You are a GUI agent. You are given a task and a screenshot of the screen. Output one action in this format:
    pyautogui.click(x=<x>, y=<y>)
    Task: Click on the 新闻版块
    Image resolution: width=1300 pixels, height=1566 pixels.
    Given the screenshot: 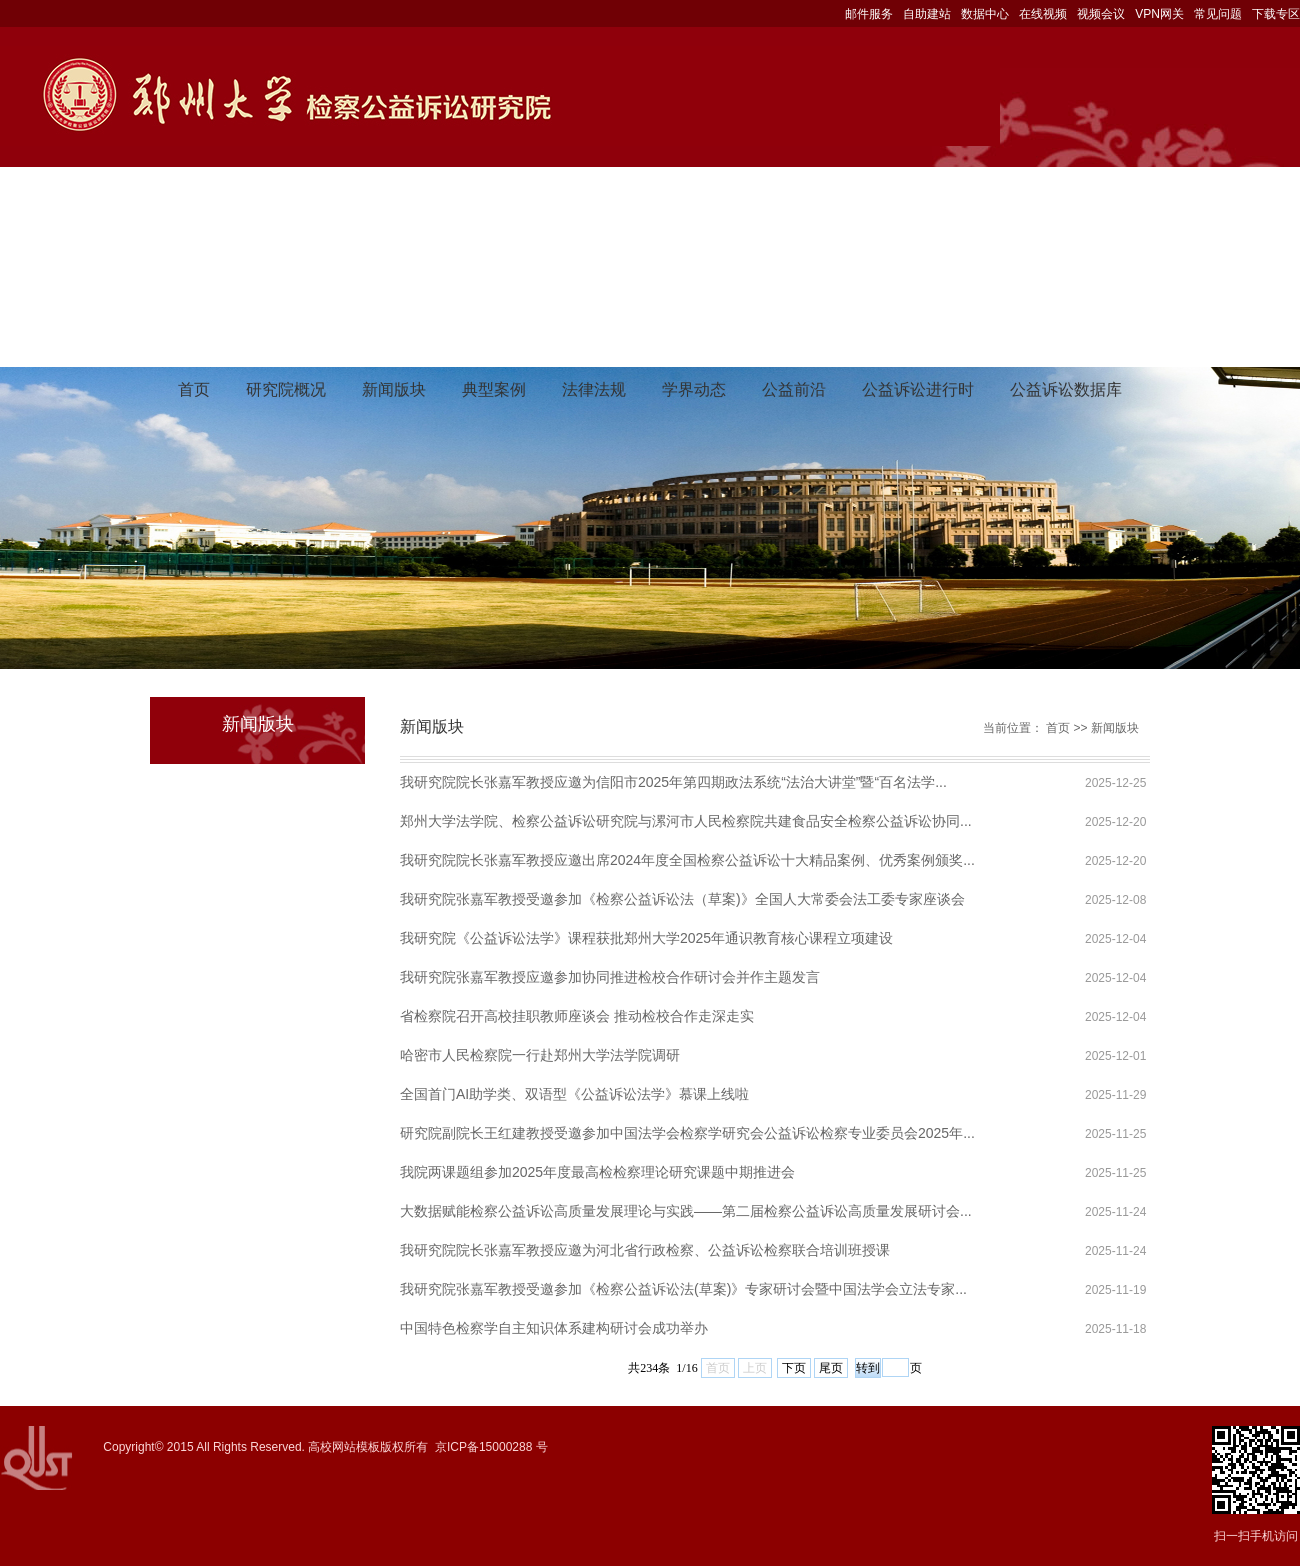 What is the action you would take?
    pyautogui.click(x=394, y=389)
    